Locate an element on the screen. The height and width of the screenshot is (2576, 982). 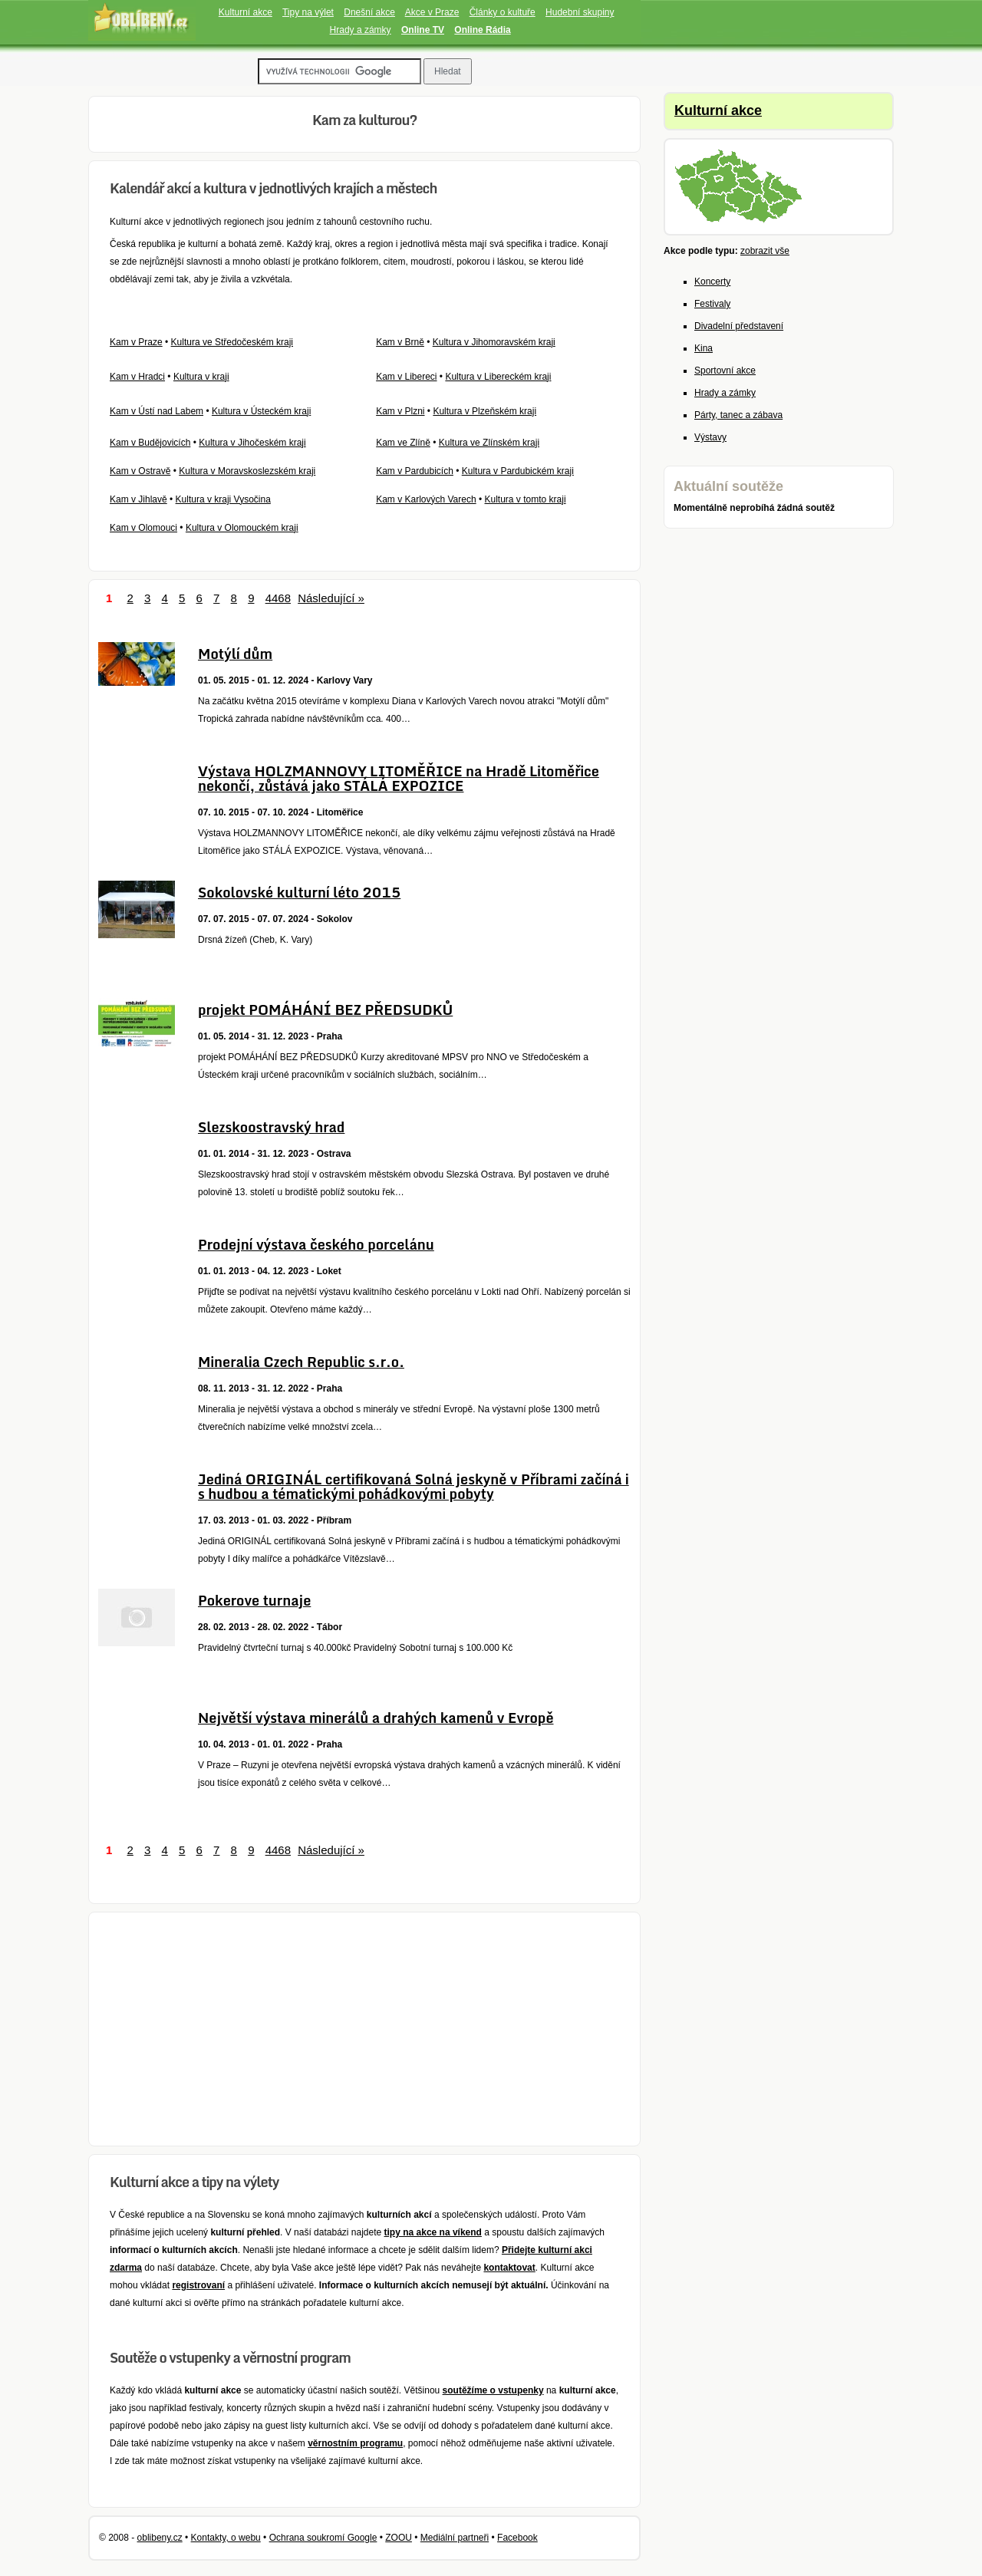
Online TV is located at coordinates (422, 30).